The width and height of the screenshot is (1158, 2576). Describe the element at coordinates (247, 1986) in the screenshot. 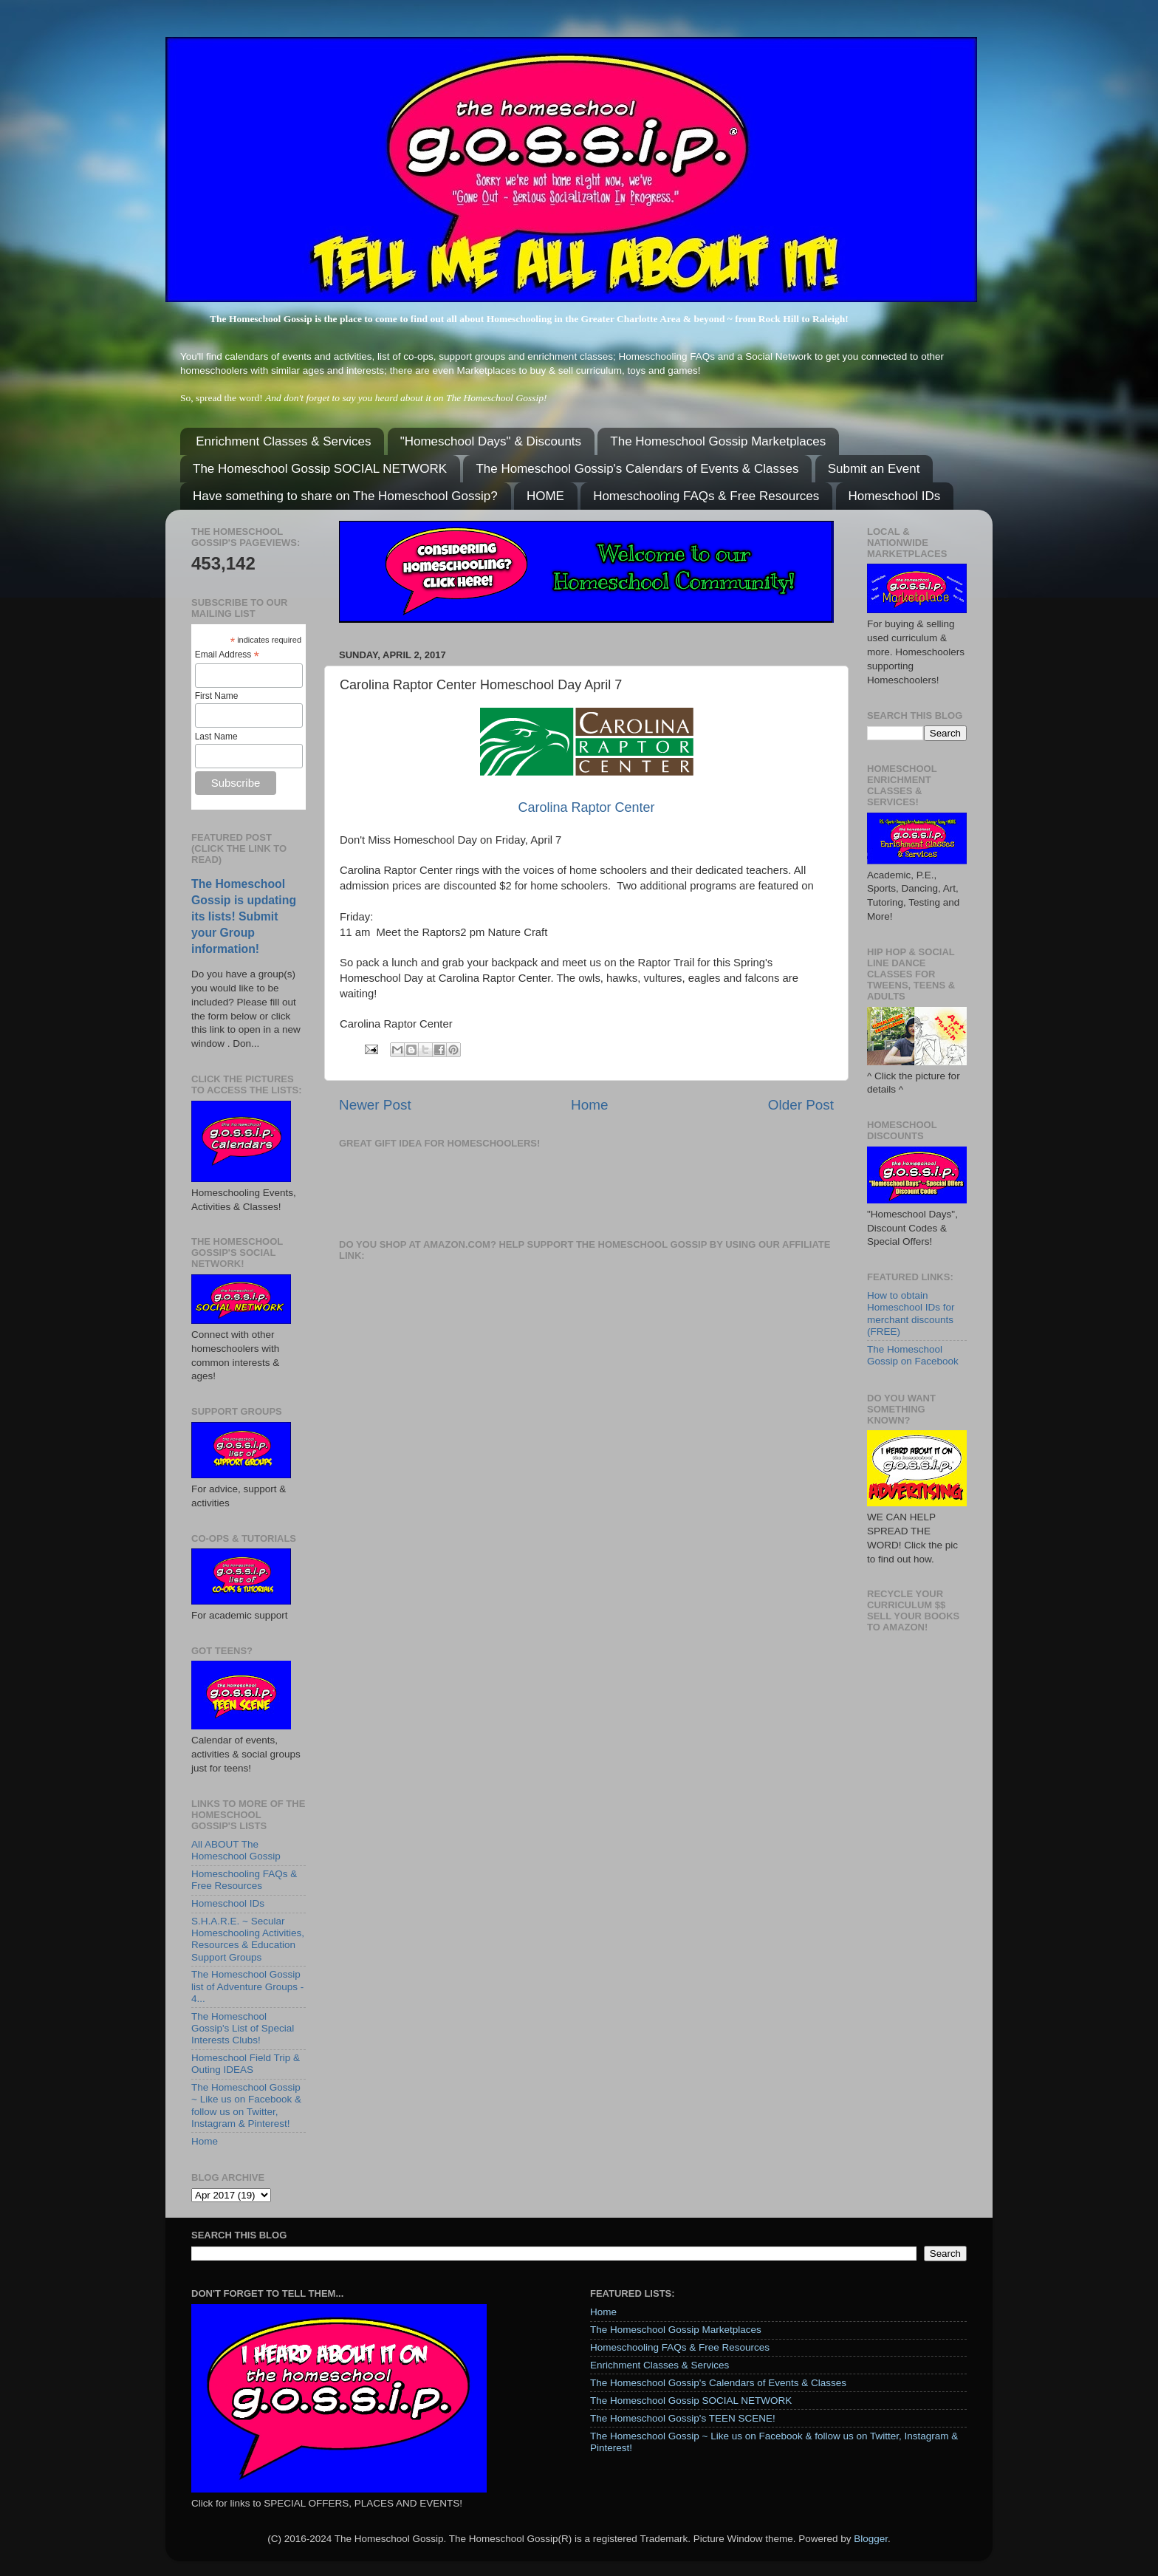

I see `The Homeschool Gossip list of Adventure Groups - 4...` at that location.